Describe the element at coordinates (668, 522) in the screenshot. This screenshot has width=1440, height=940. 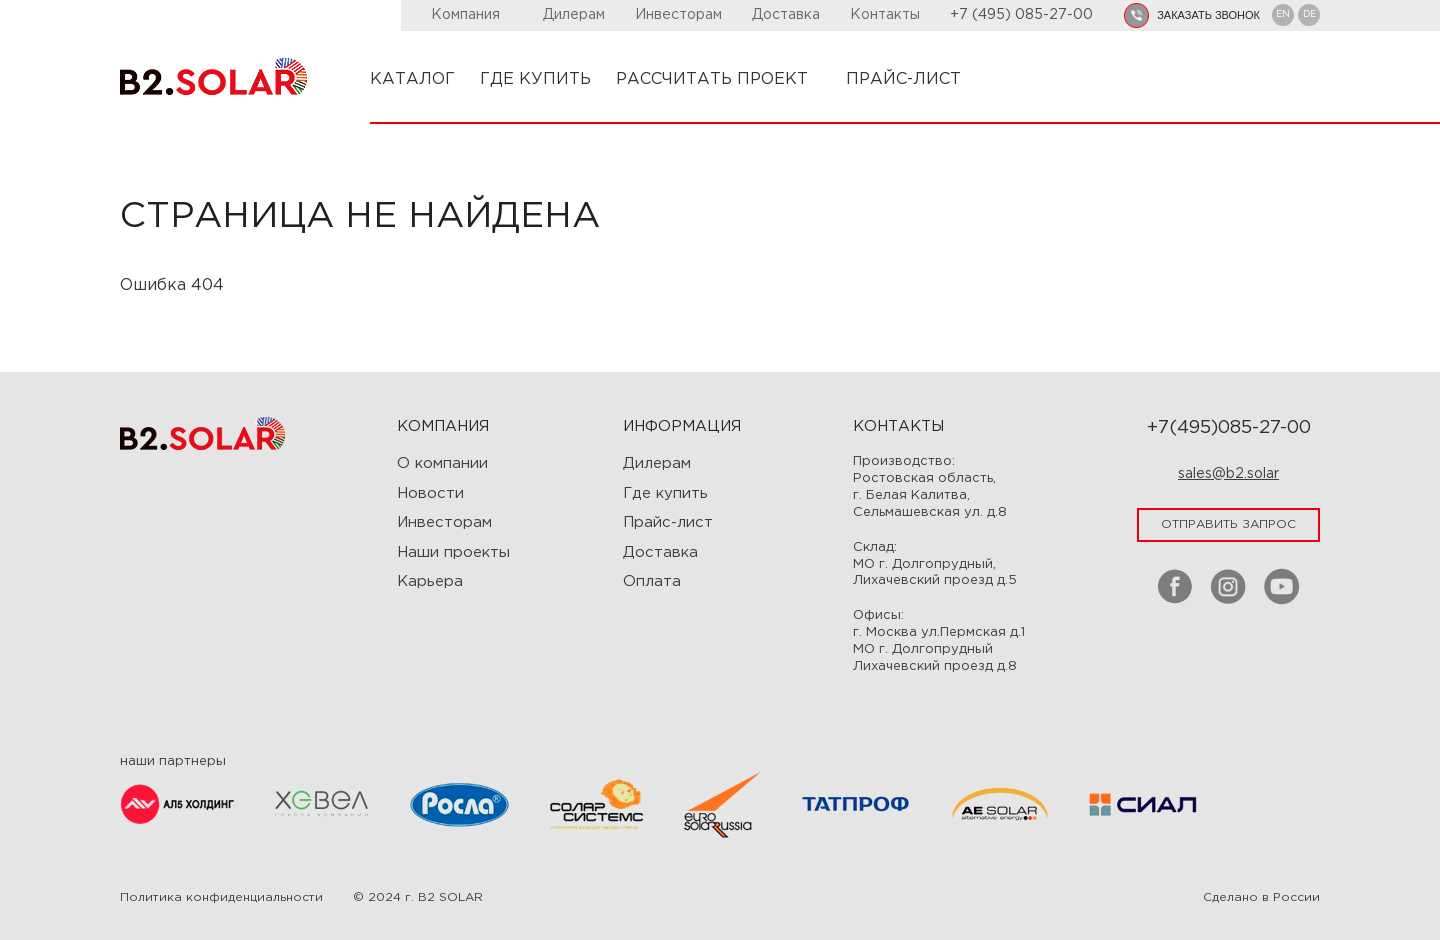
I see `Прайс-лист` at that location.